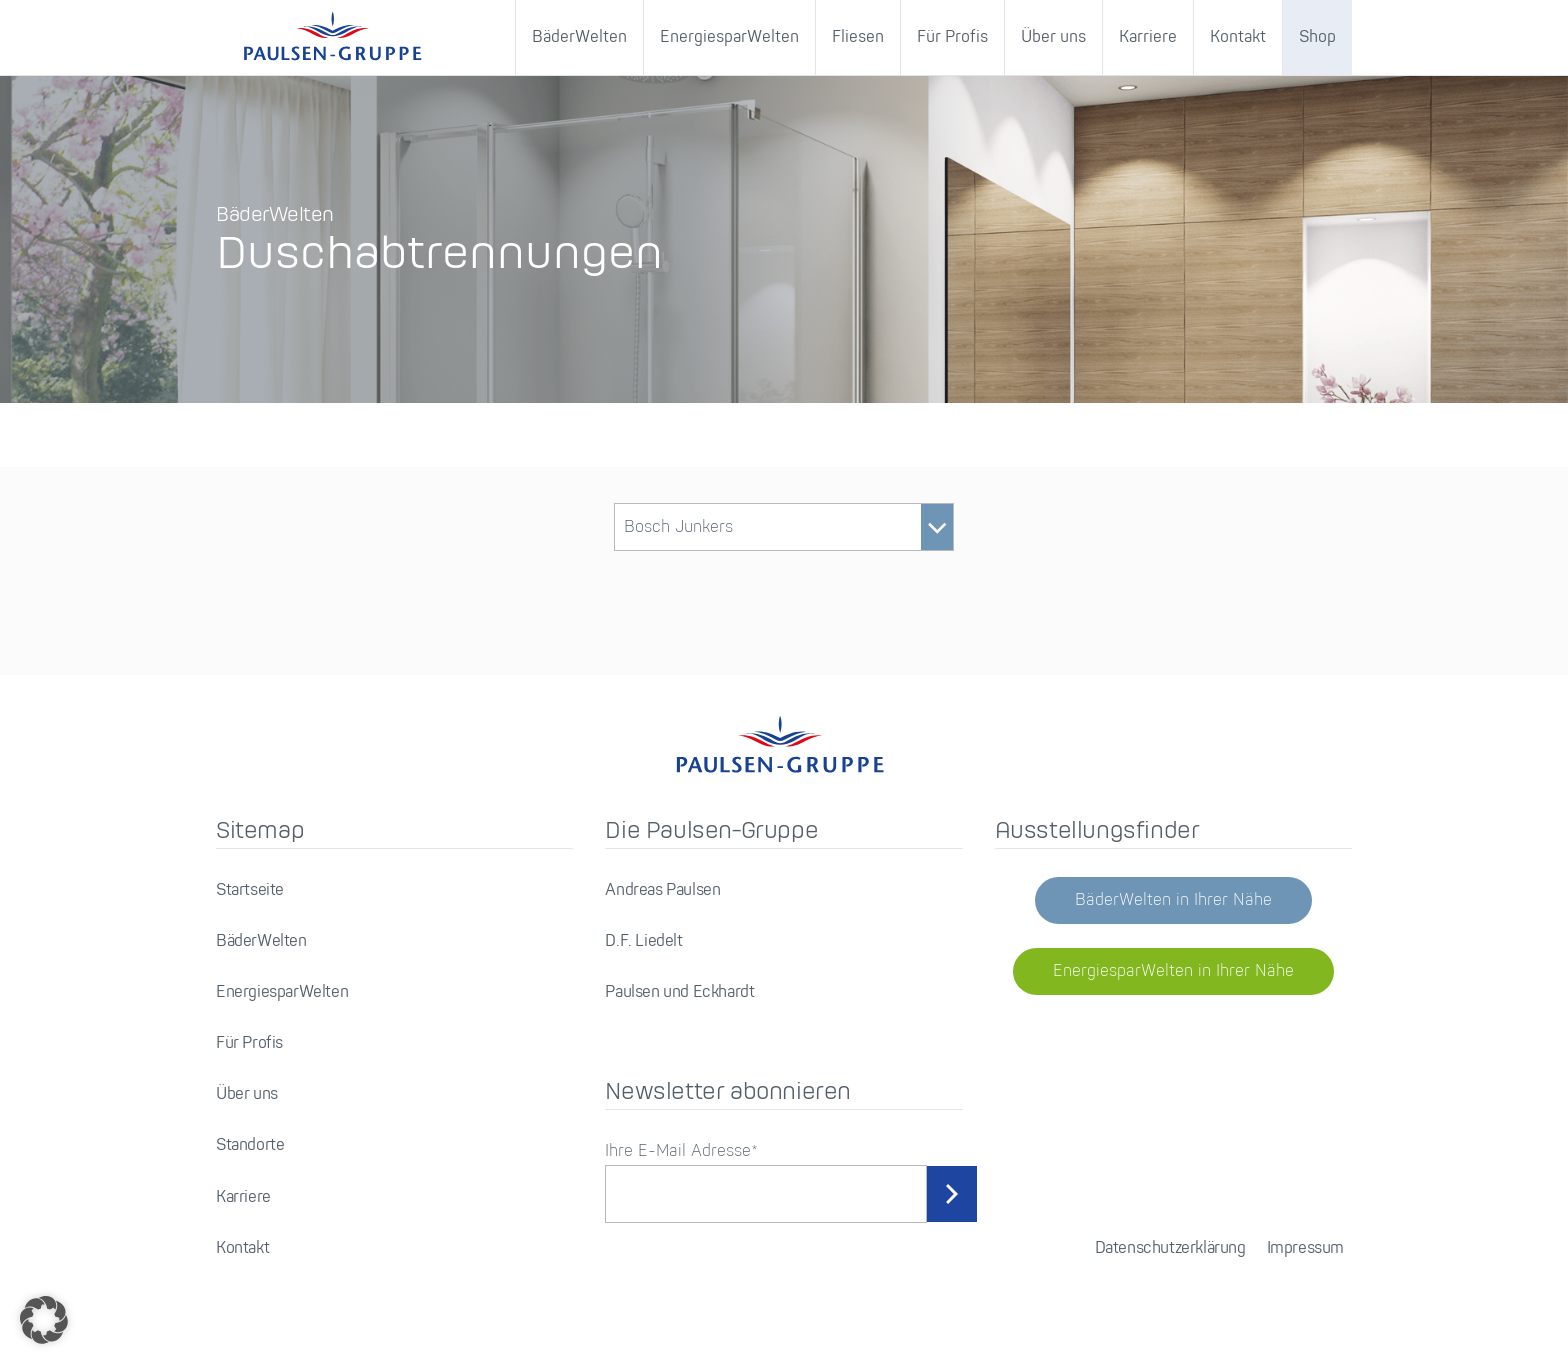 This screenshot has width=1568, height=1364. Describe the element at coordinates (681, 1151) in the screenshot. I see `Ihre E-Mail Adresse*` at that location.